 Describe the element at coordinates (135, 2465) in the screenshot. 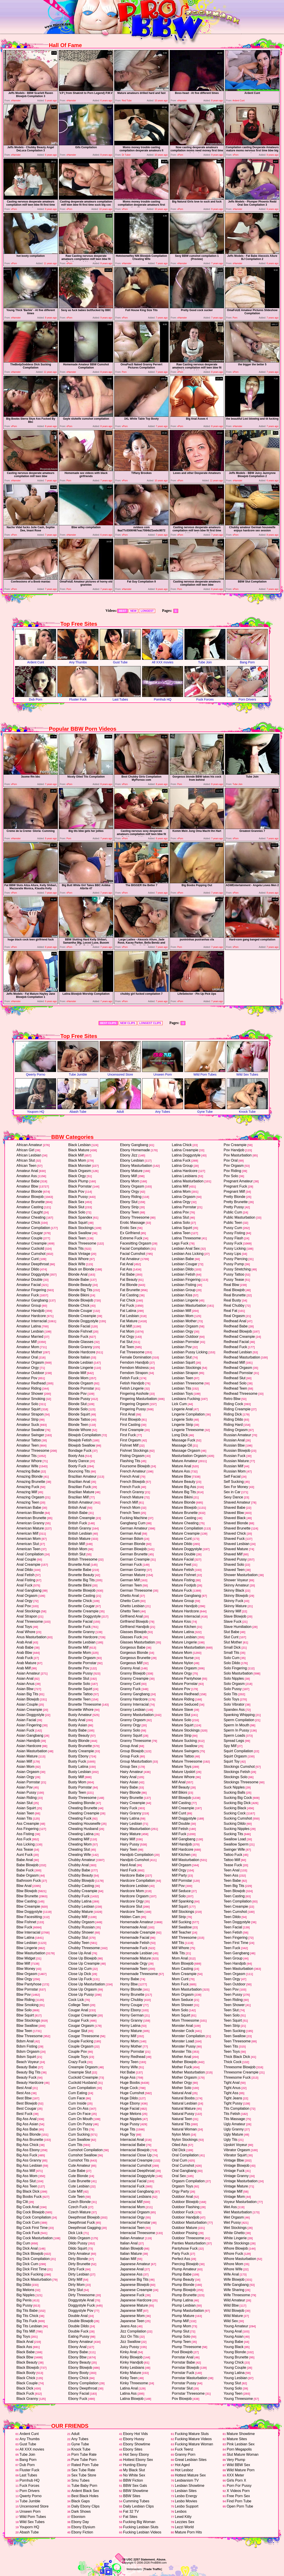

I see `Hunting Ebony` at that location.